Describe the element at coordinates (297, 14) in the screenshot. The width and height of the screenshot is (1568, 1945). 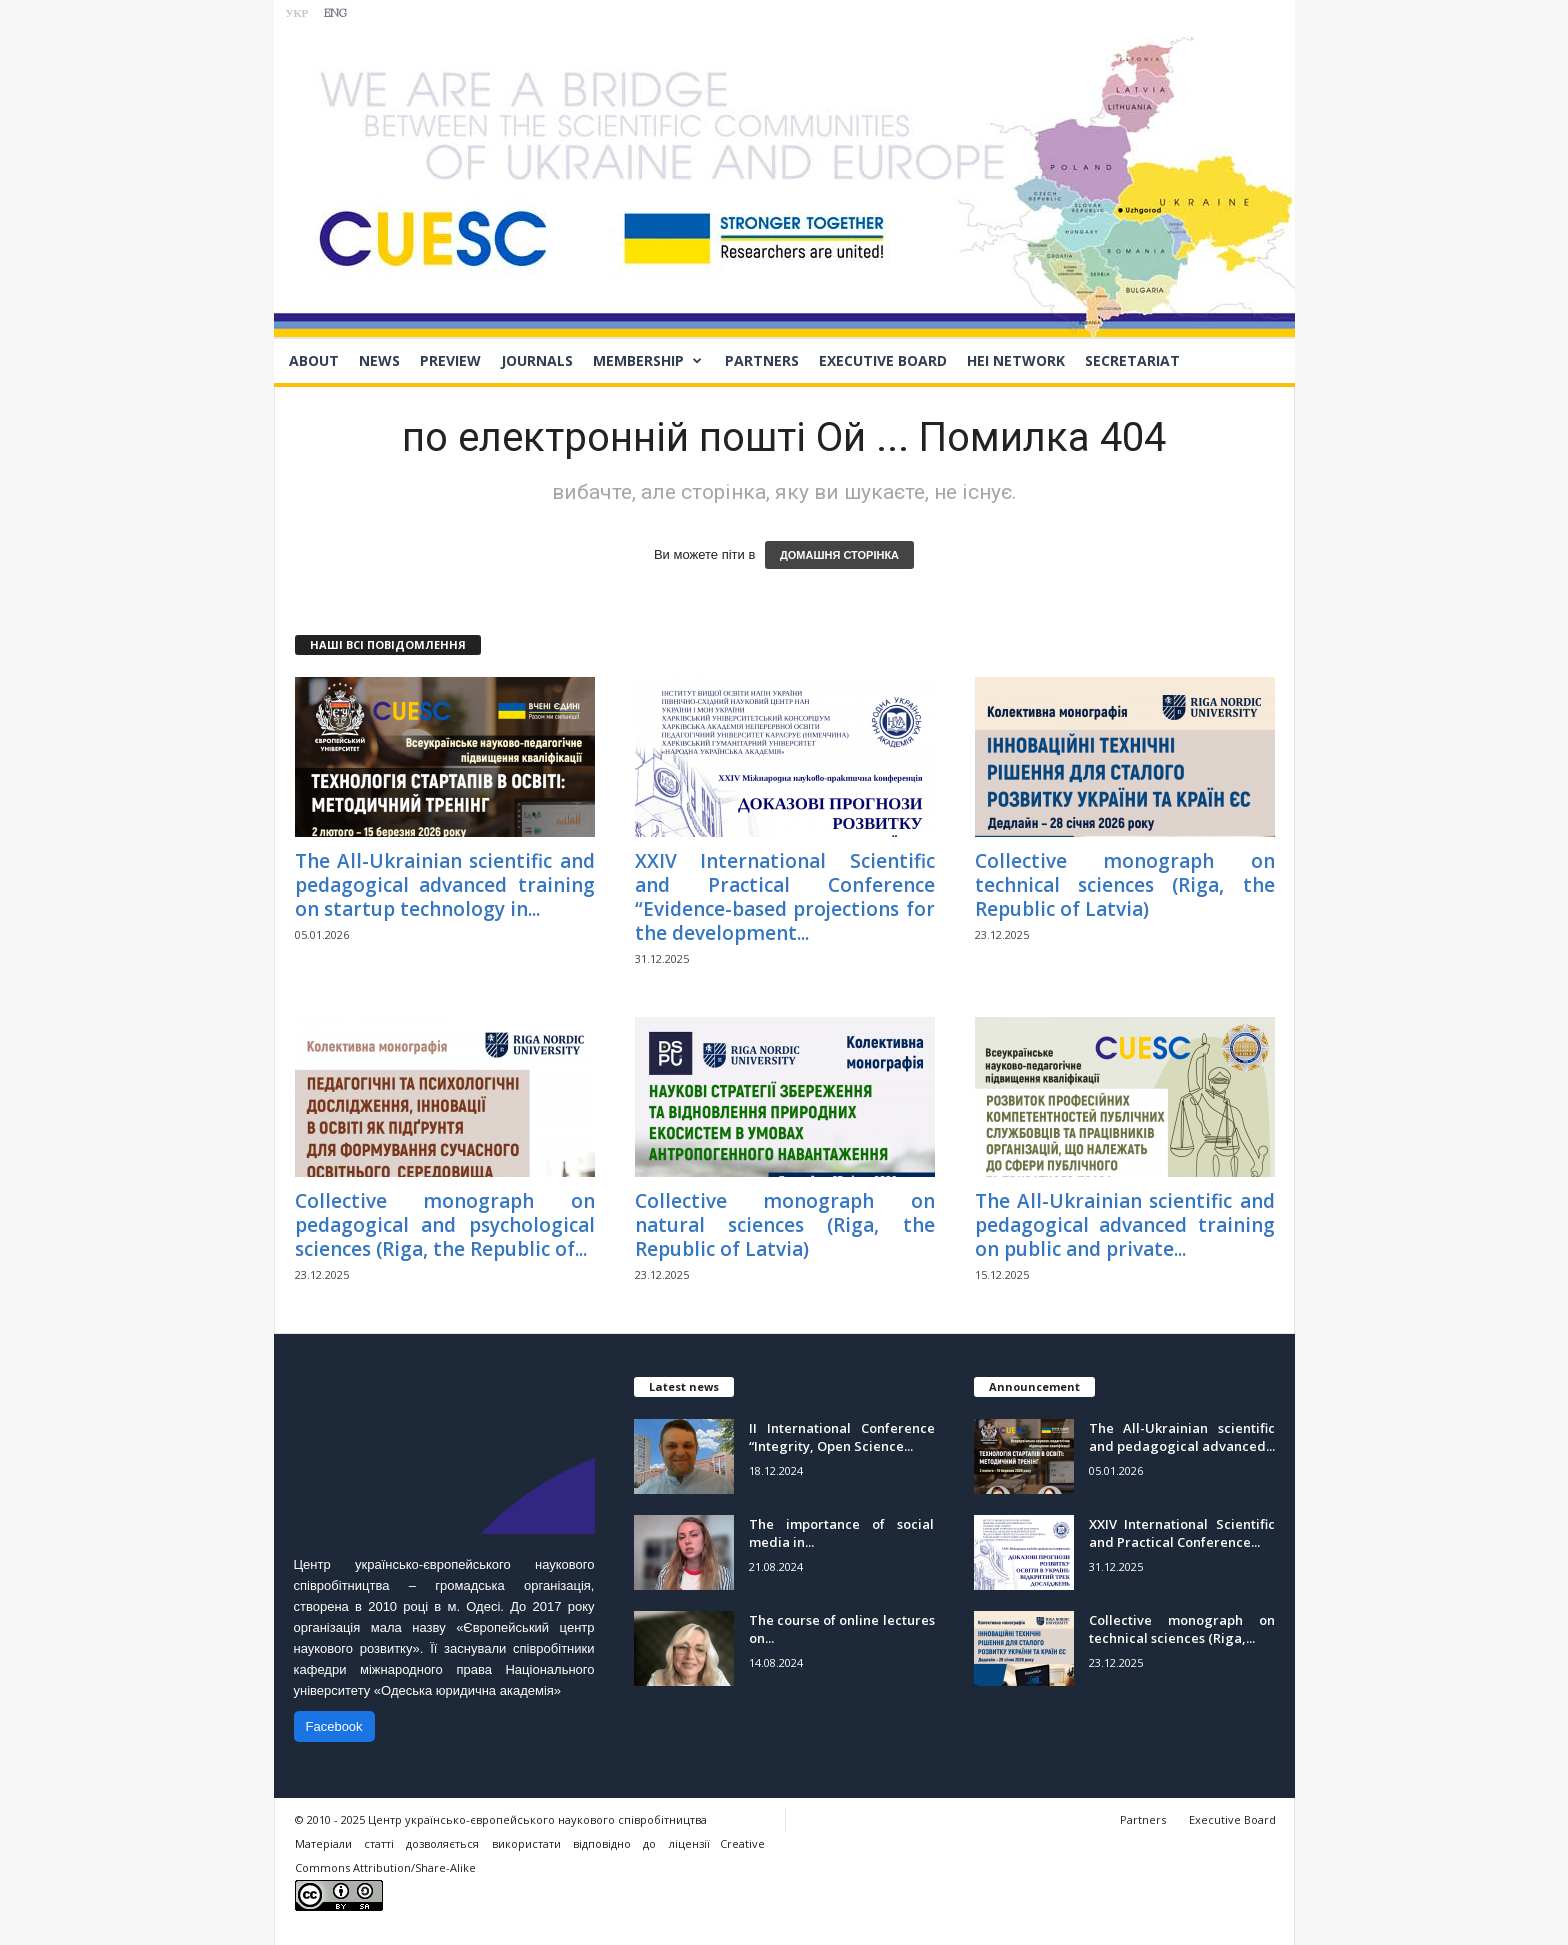
I see `УКР` at that location.